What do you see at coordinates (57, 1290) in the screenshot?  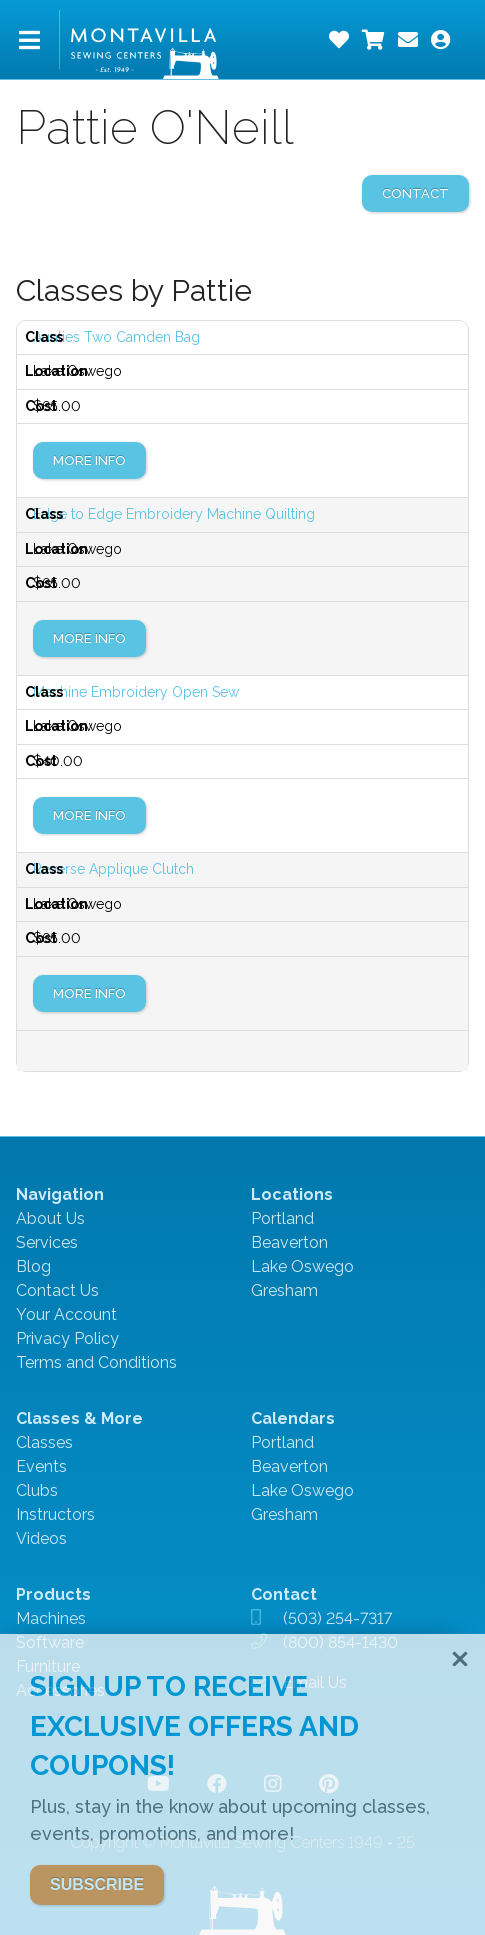 I see `Contact Us` at bounding box center [57, 1290].